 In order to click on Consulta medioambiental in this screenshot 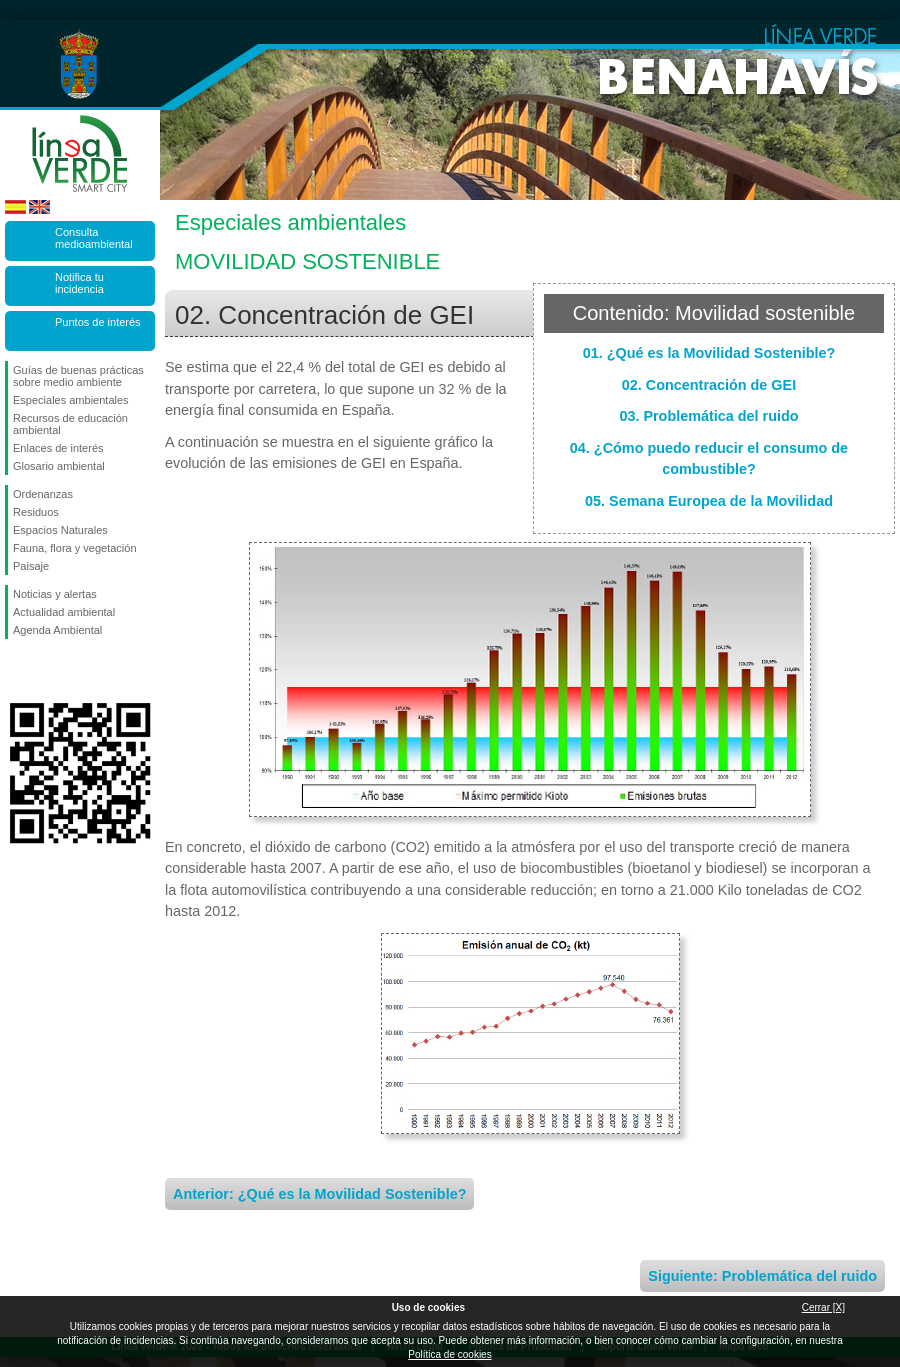, I will do `click(94, 238)`.